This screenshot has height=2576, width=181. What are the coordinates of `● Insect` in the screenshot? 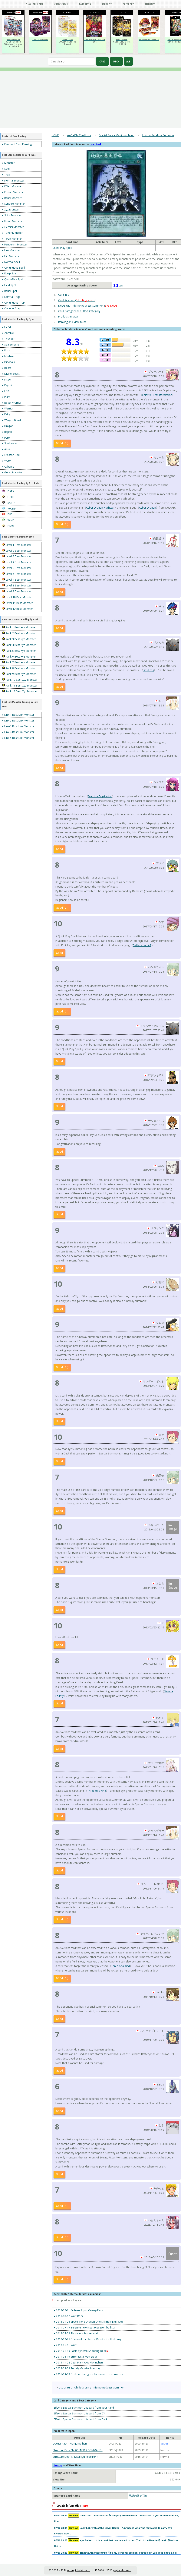 It's located at (6, 379).